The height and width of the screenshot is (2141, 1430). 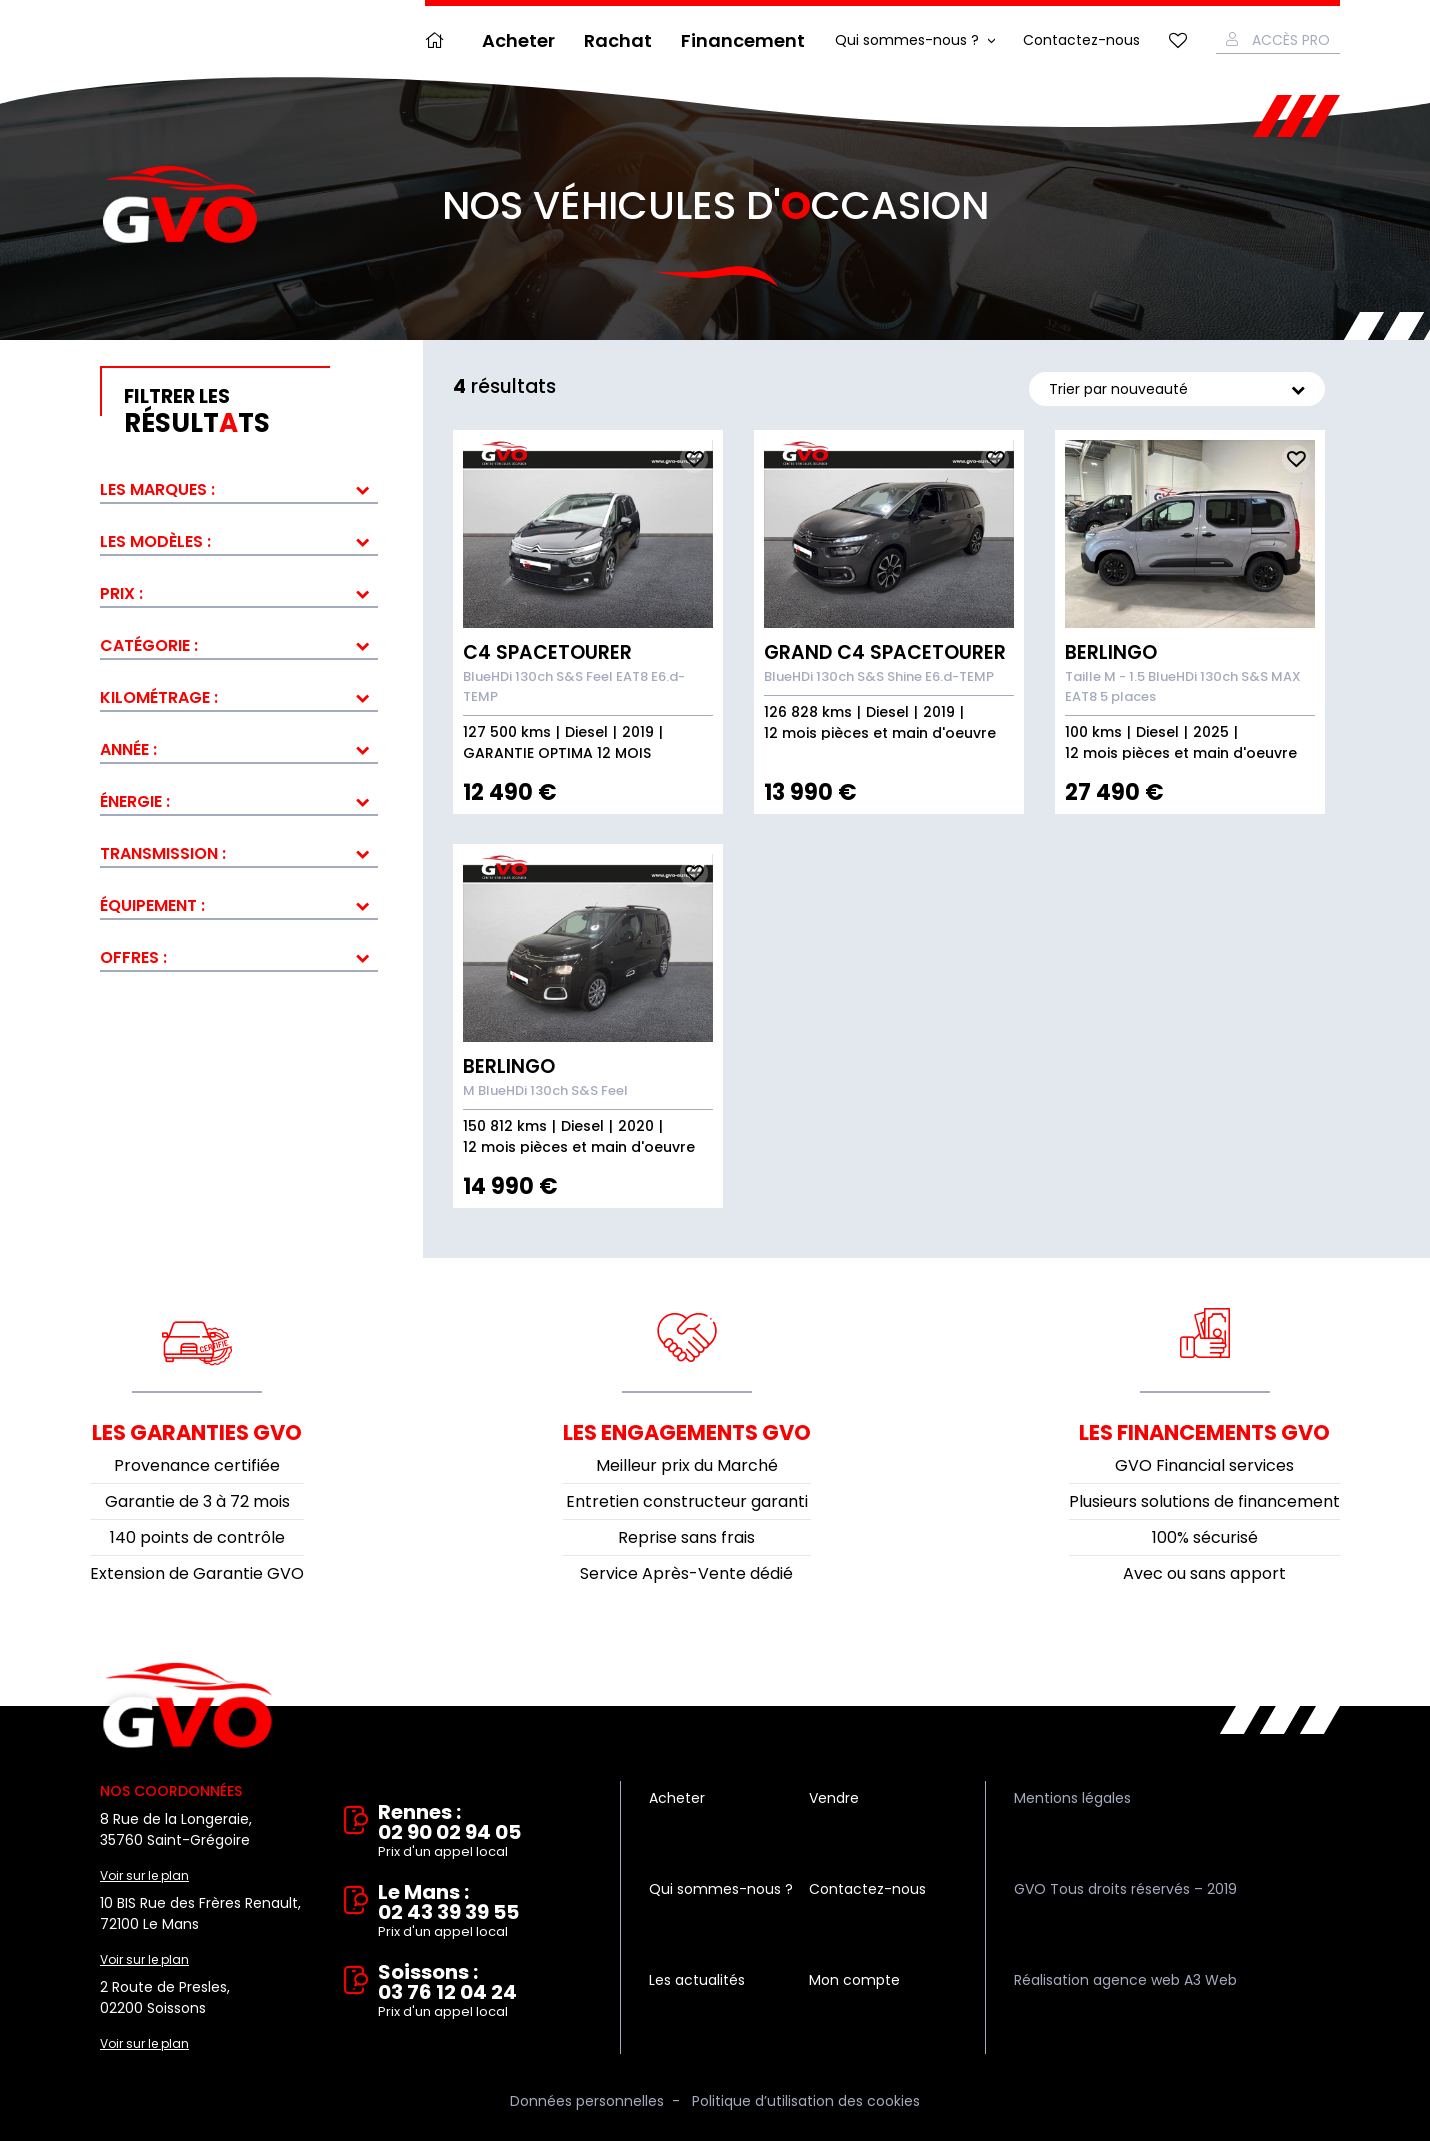 What do you see at coordinates (163, 853) in the screenshot?
I see `Transmission :` at bounding box center [163, 853].